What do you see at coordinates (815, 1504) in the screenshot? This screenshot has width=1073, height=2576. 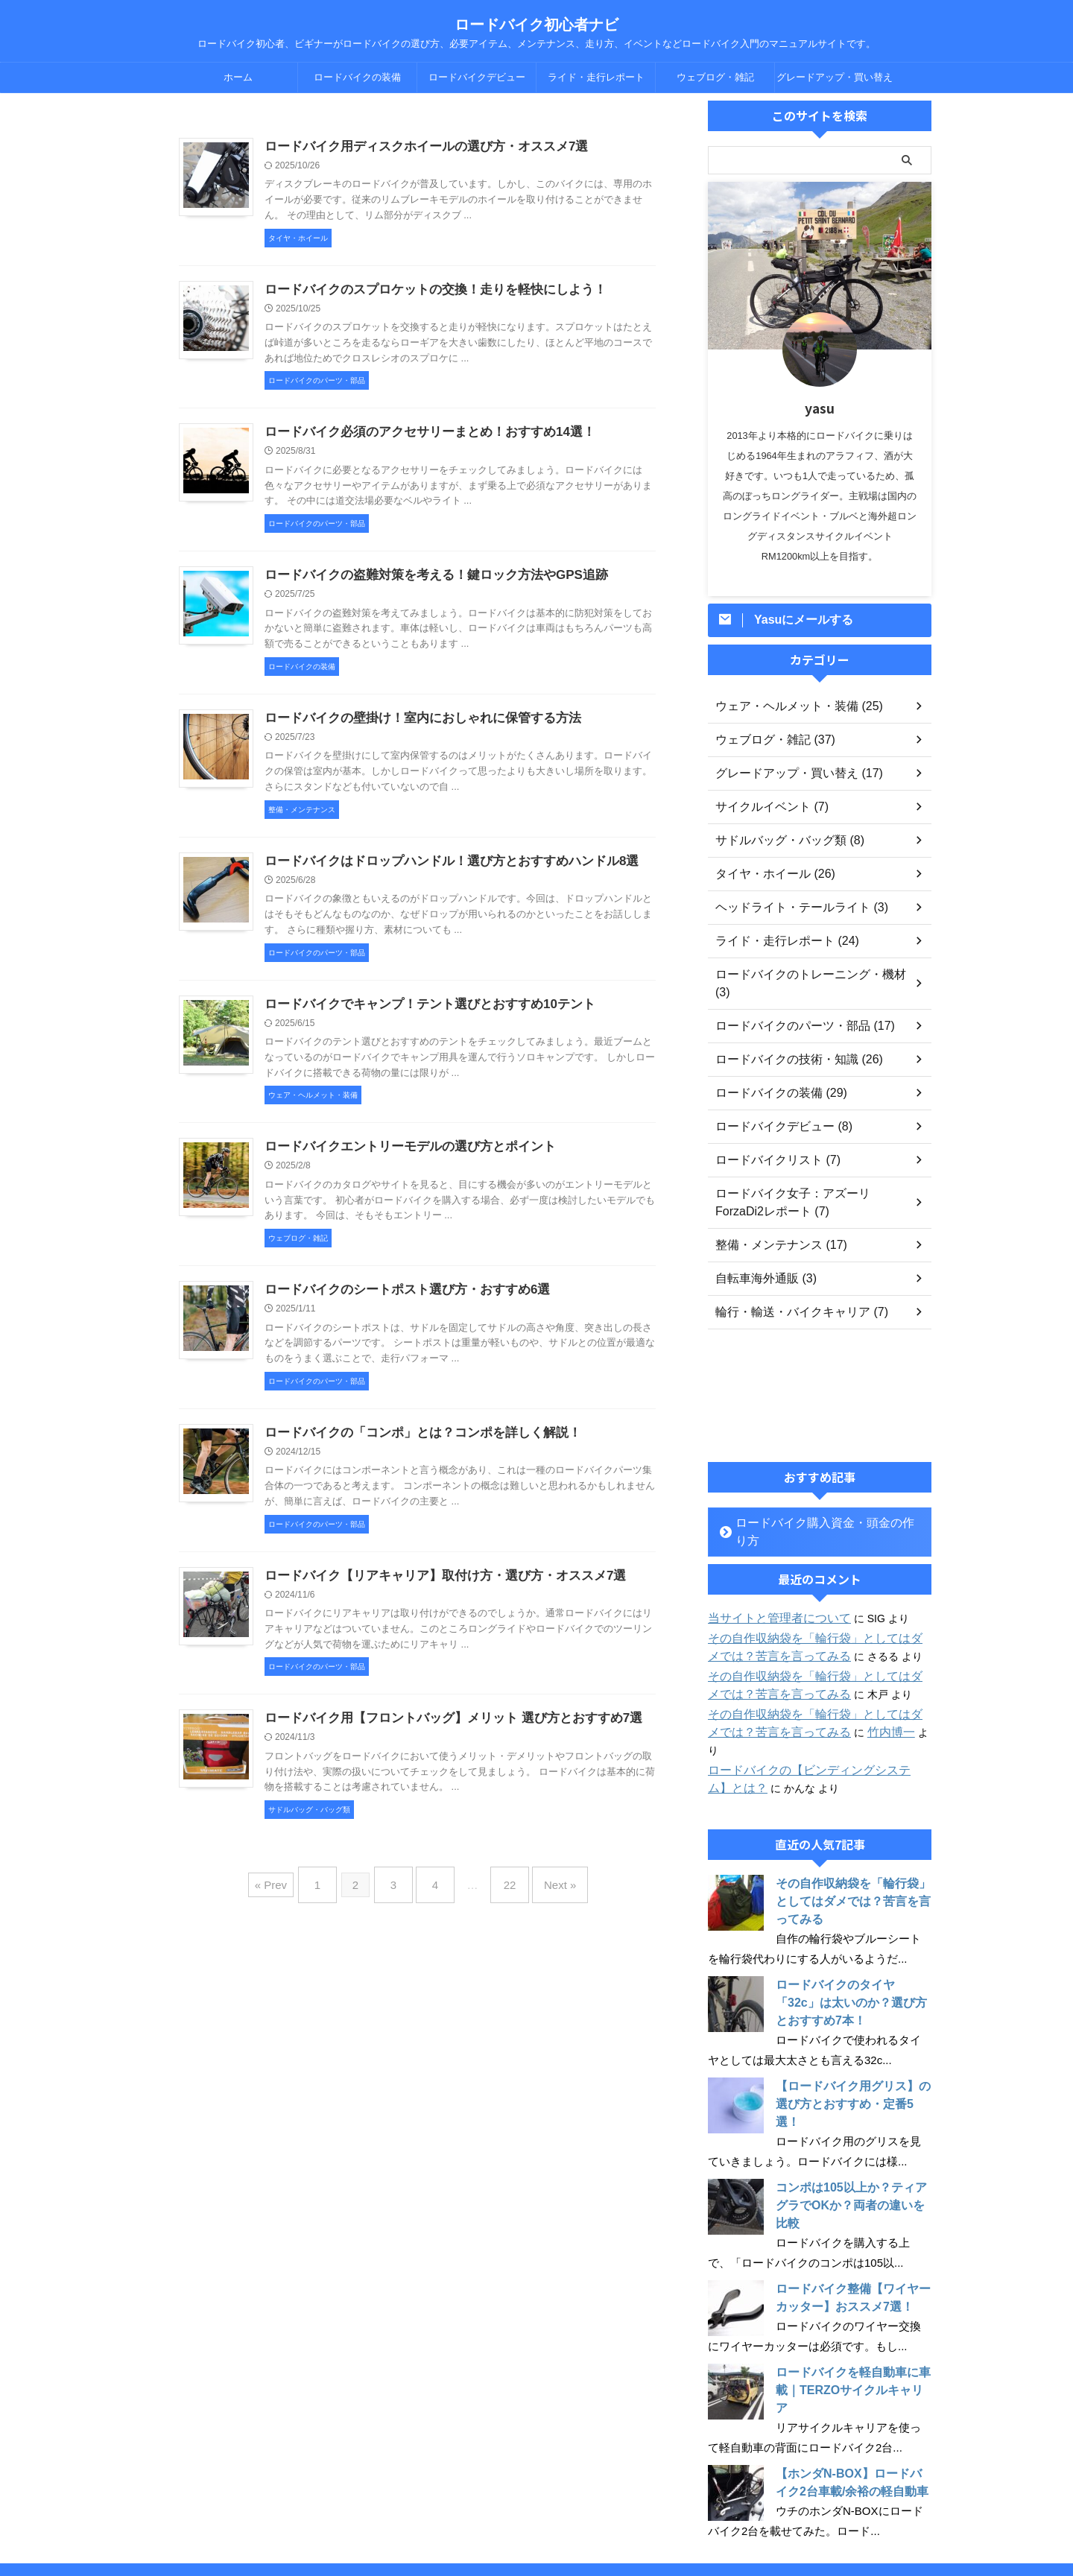 I see `ロードバイク購入資金・頭金の作り方` at bounding box center [815, 1504].